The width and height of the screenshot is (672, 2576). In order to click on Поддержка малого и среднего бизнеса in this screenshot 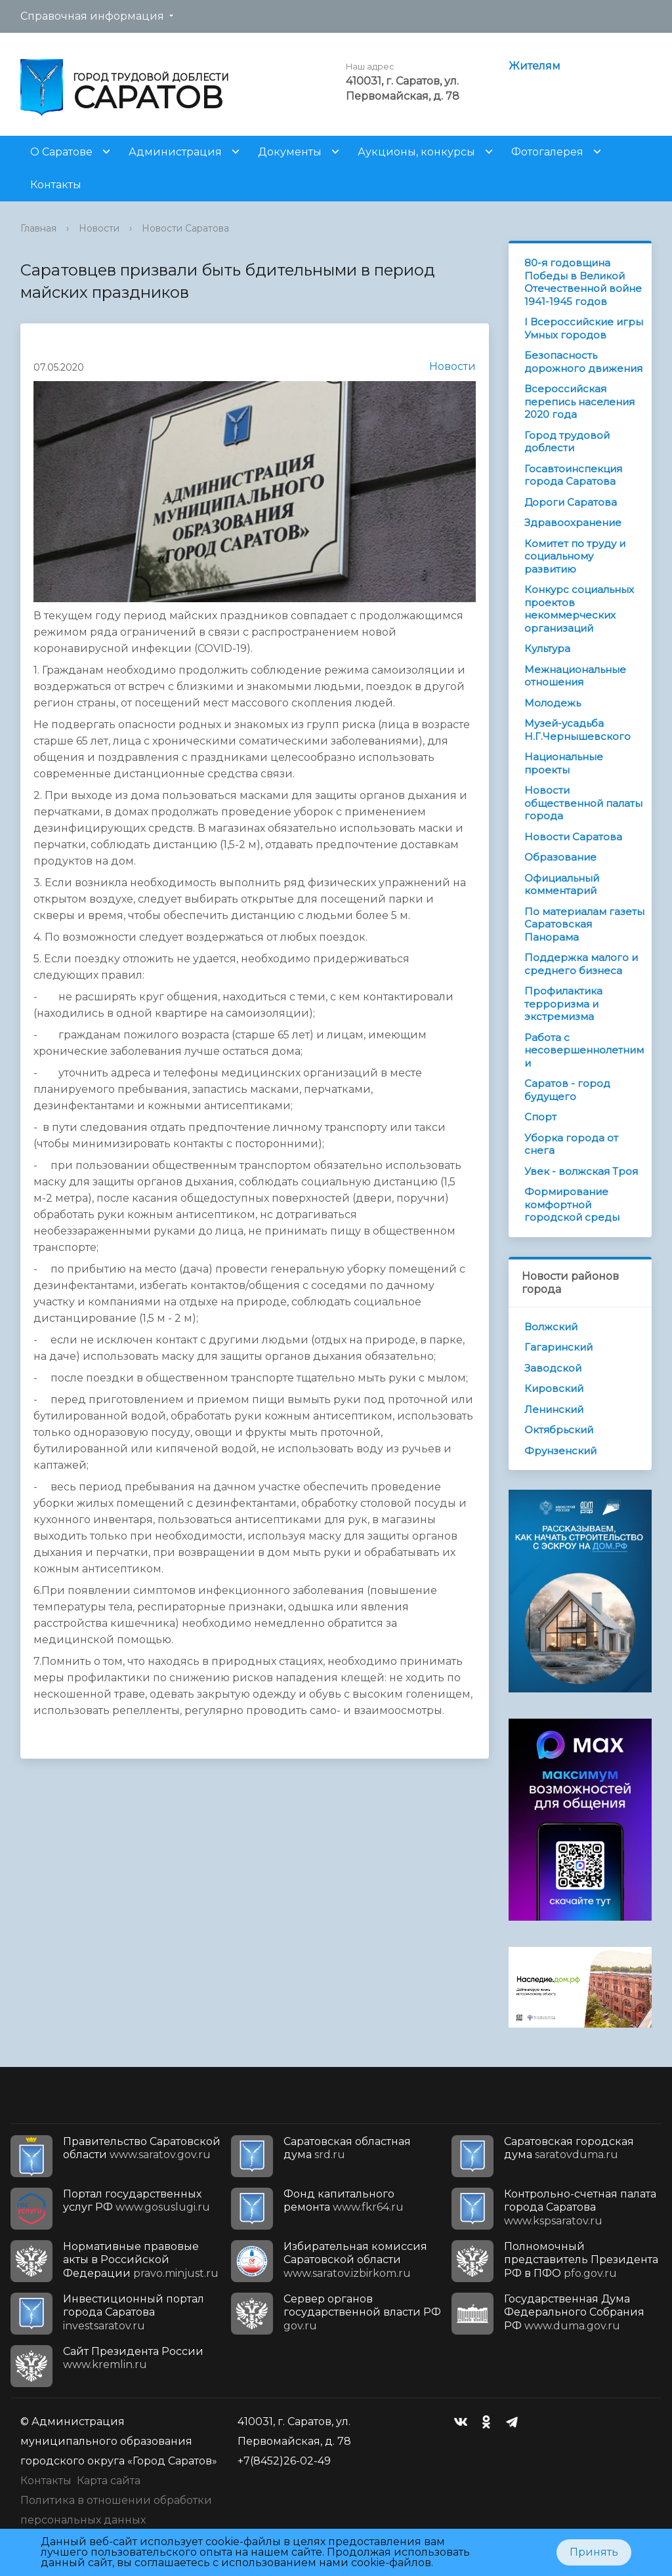, I will do `click(581, 964)`.